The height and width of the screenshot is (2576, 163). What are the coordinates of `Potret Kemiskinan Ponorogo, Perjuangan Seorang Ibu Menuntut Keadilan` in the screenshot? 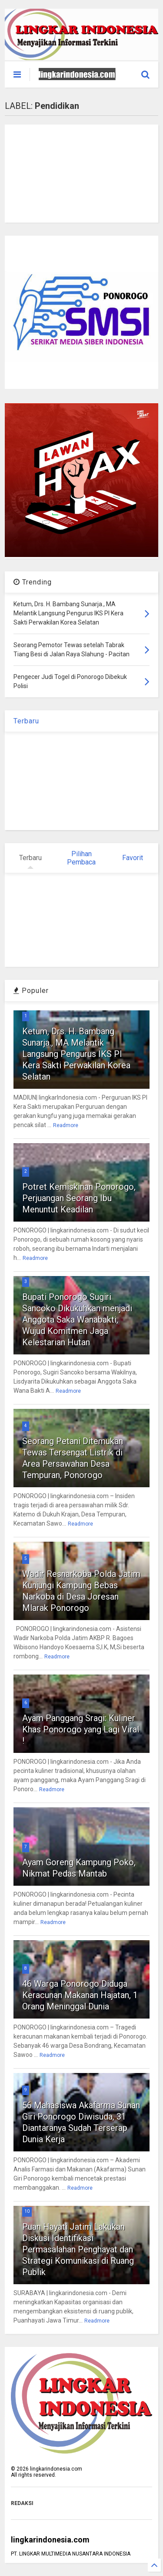 It's located at (79, 1198).